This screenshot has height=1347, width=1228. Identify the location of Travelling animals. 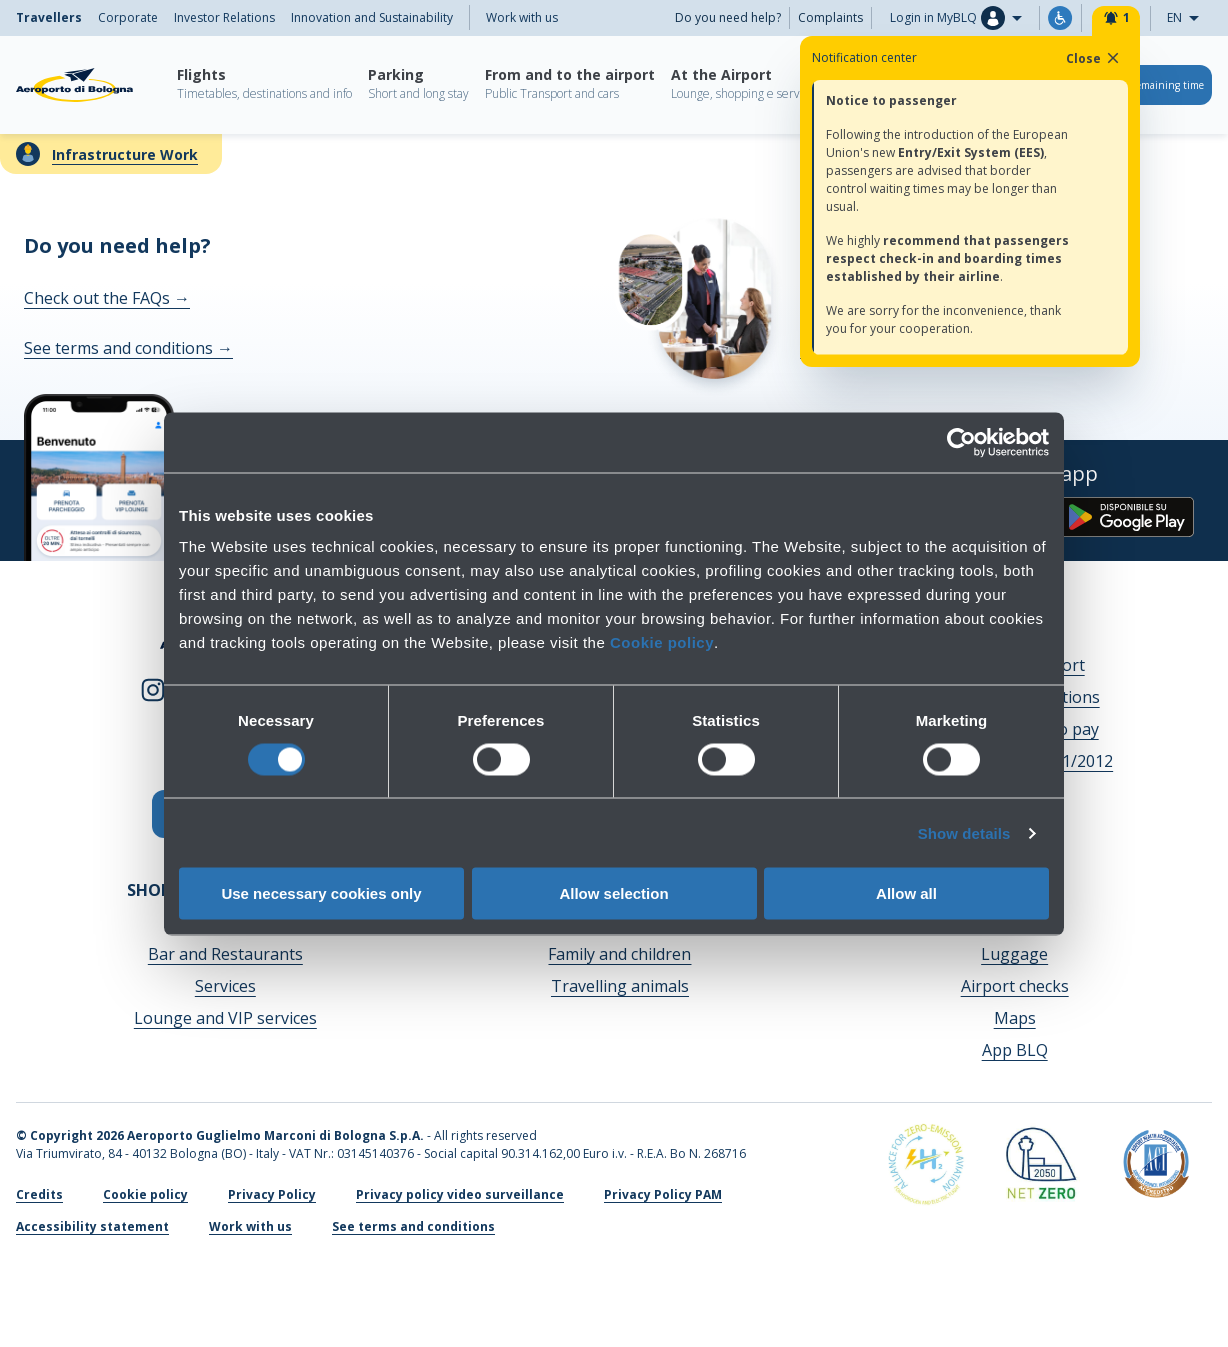
(620, 986).